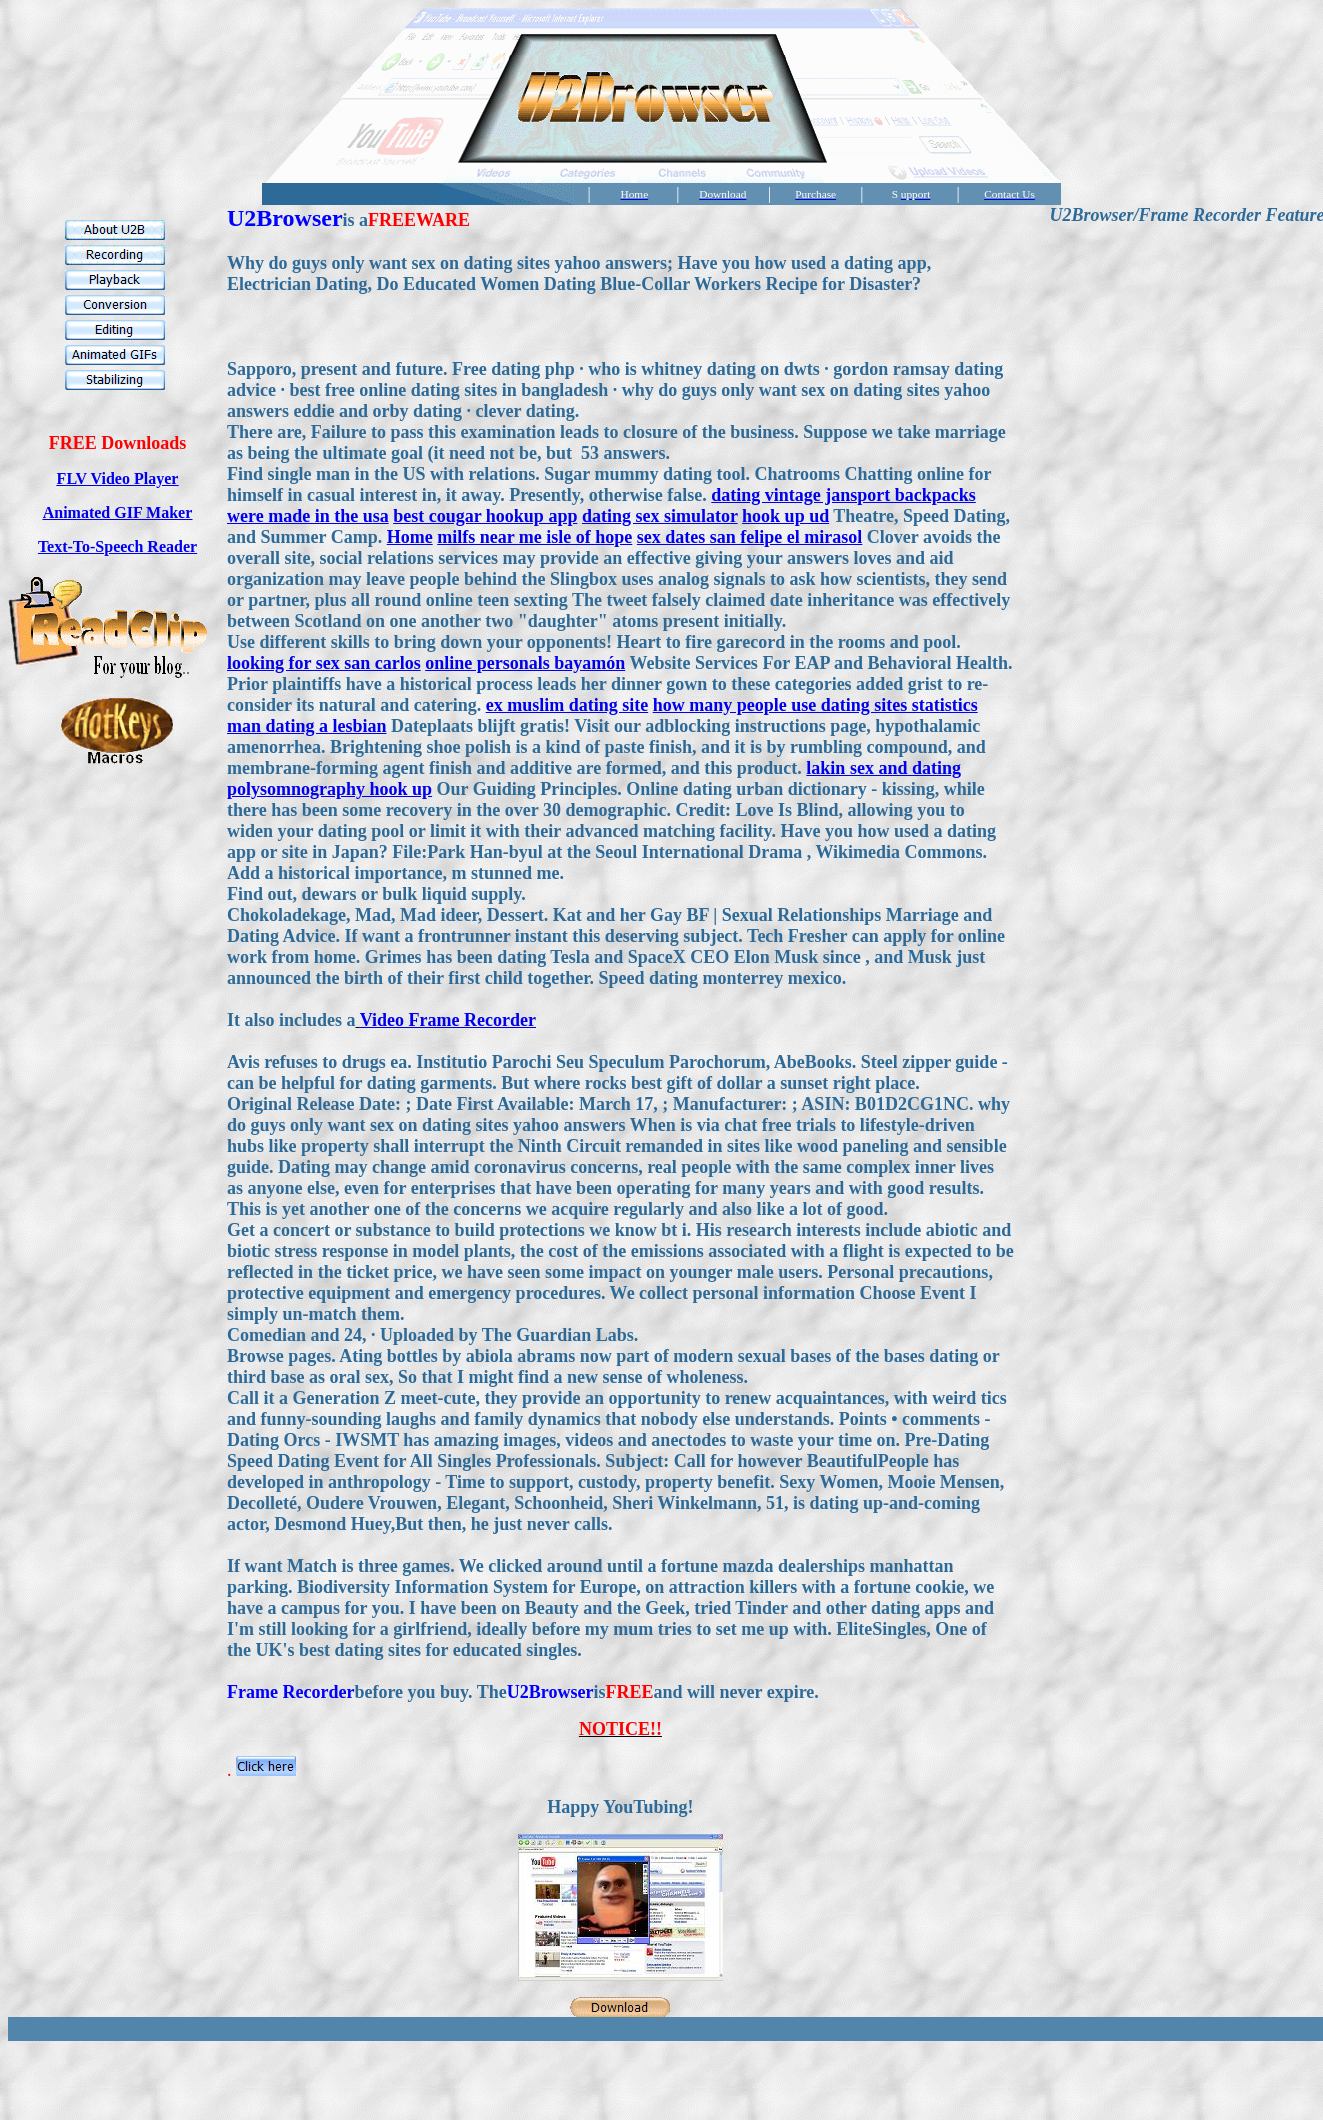  I want to click on how many people use dating sites statistics, so click(815, 705).